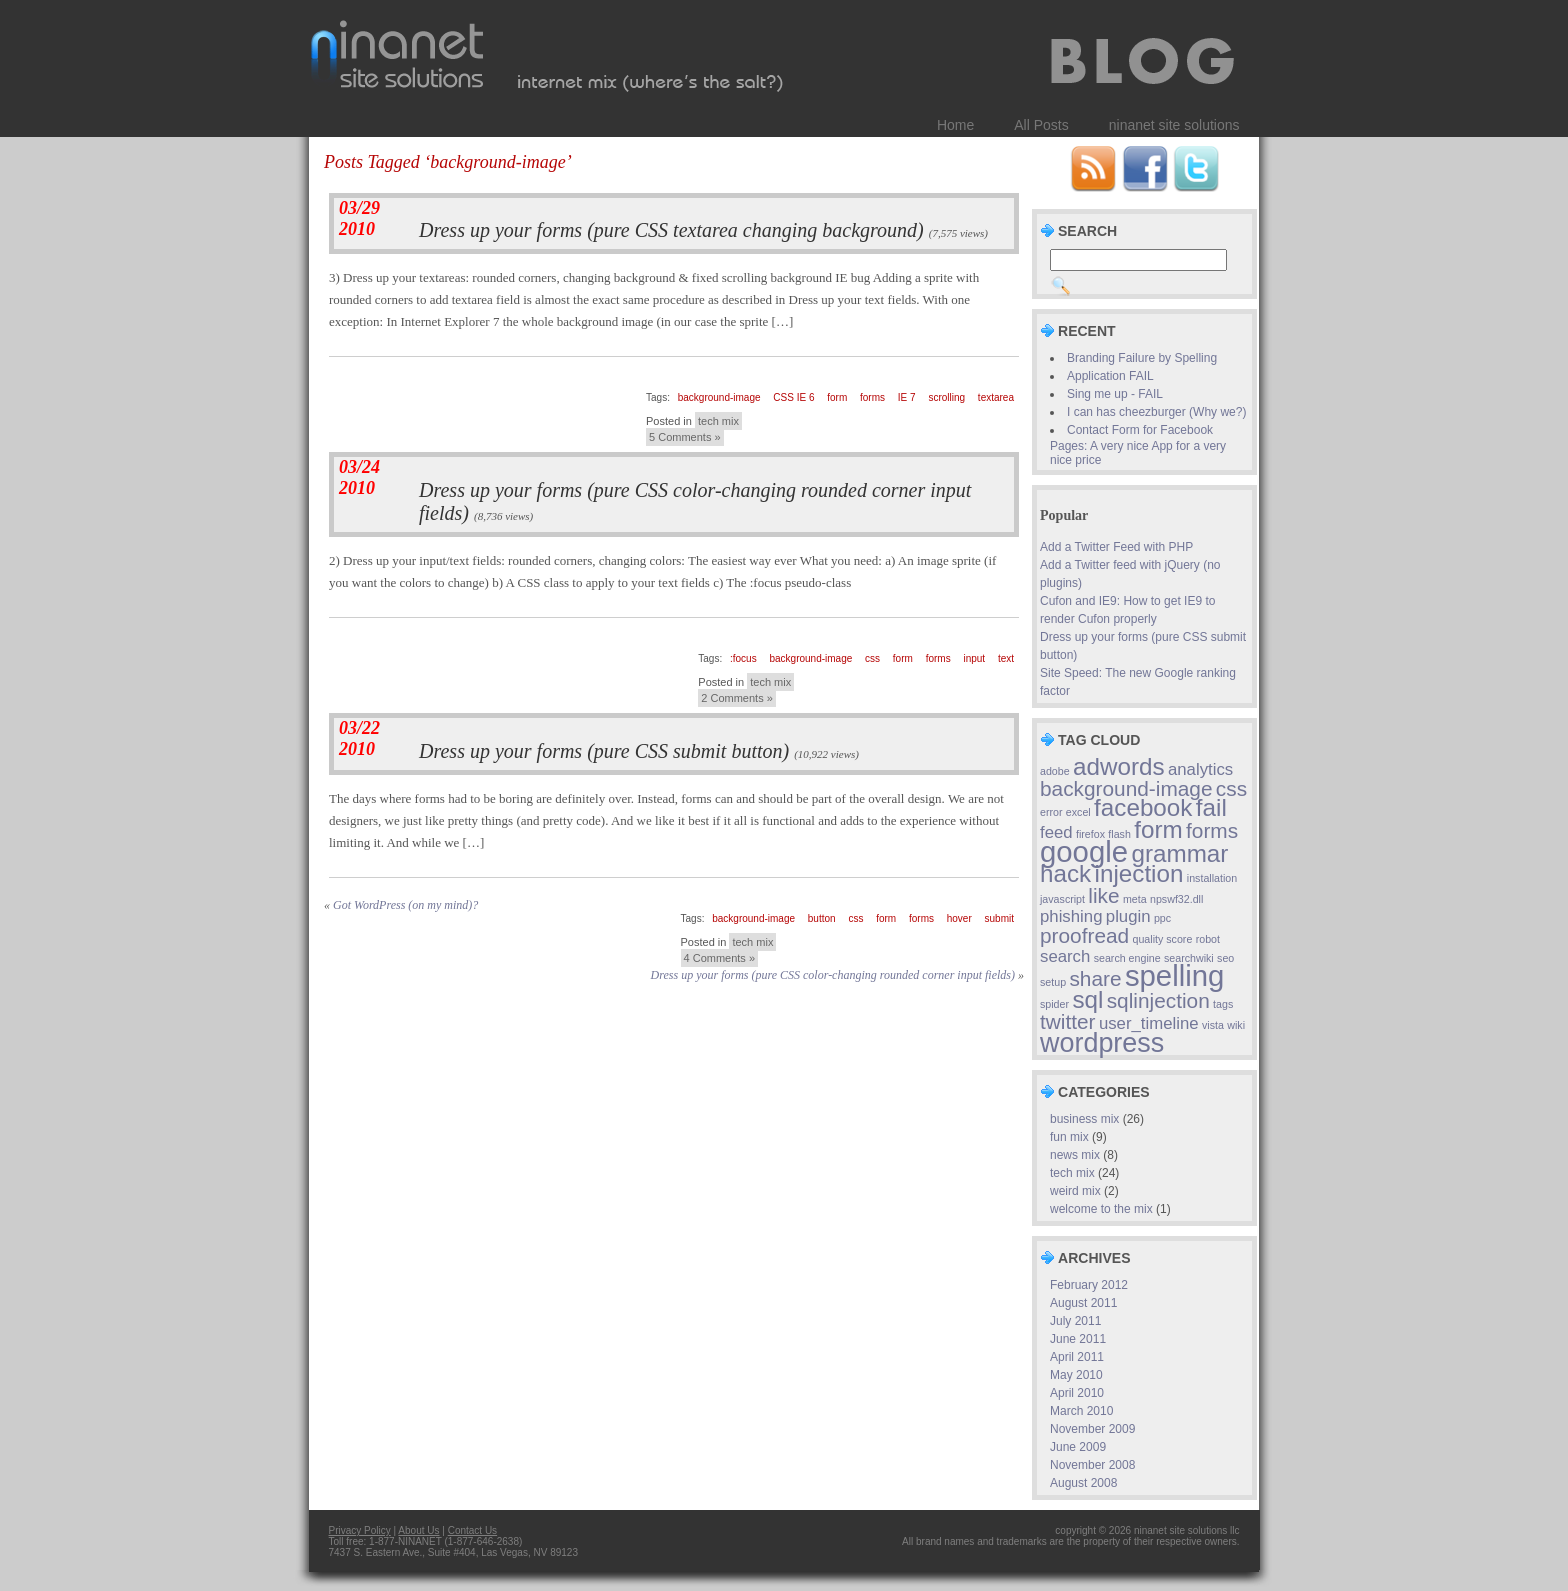 The image size is (1568, 1591). Describe the element at coordinates (1143, 807) in the screenshot. I see `facebook [facebook (4 items)]` at that location.